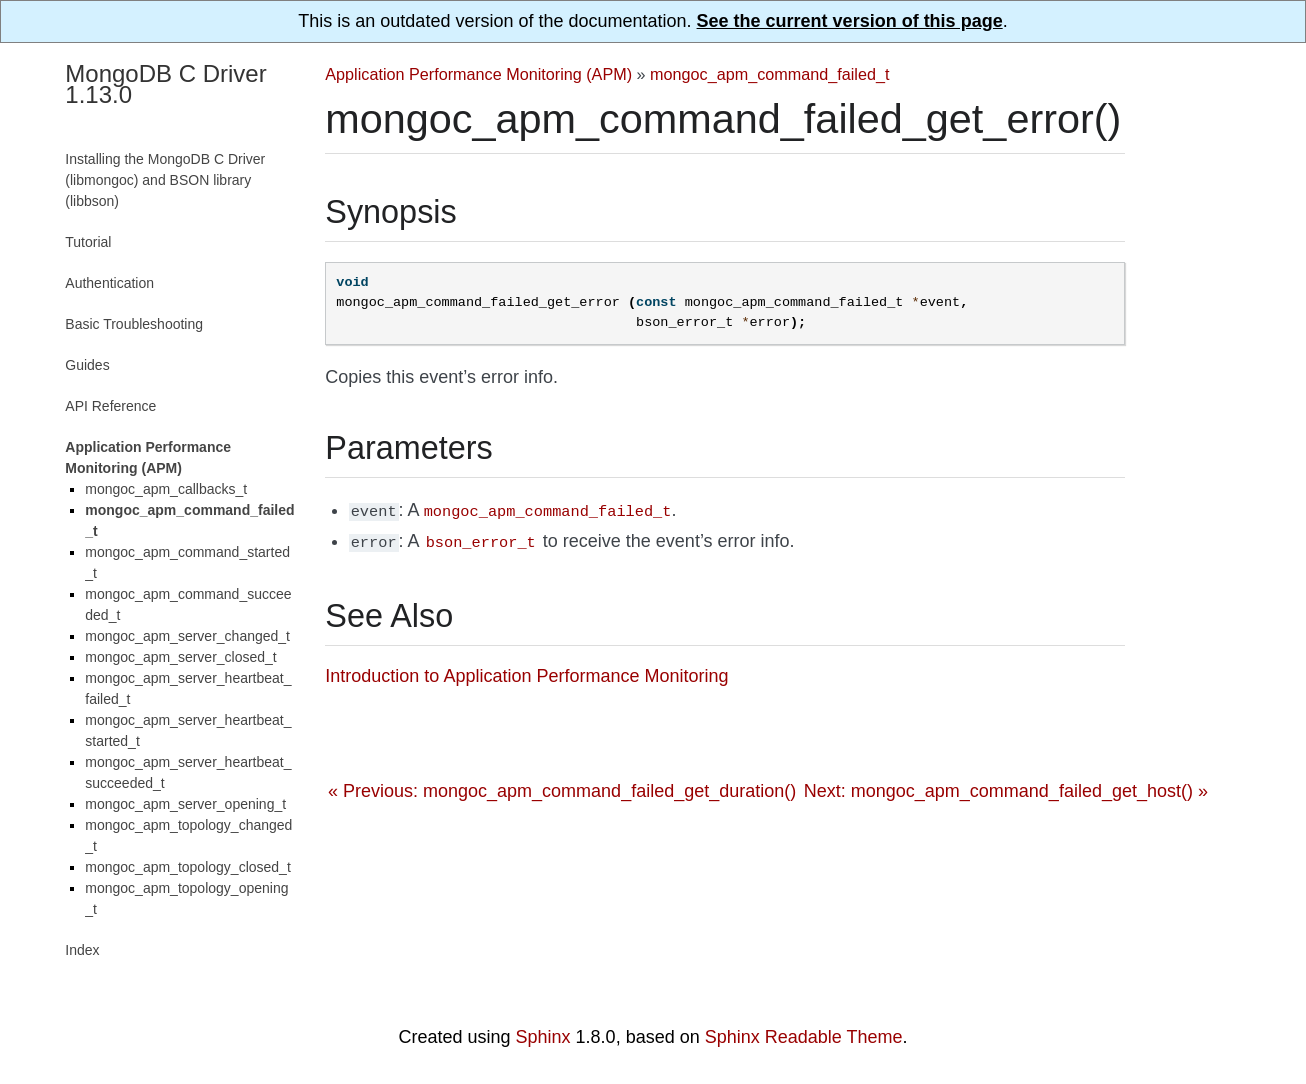 The image size is (1306, 1084). I want to click on mongoc_apm_topology_closed_t, so click(187, 867).